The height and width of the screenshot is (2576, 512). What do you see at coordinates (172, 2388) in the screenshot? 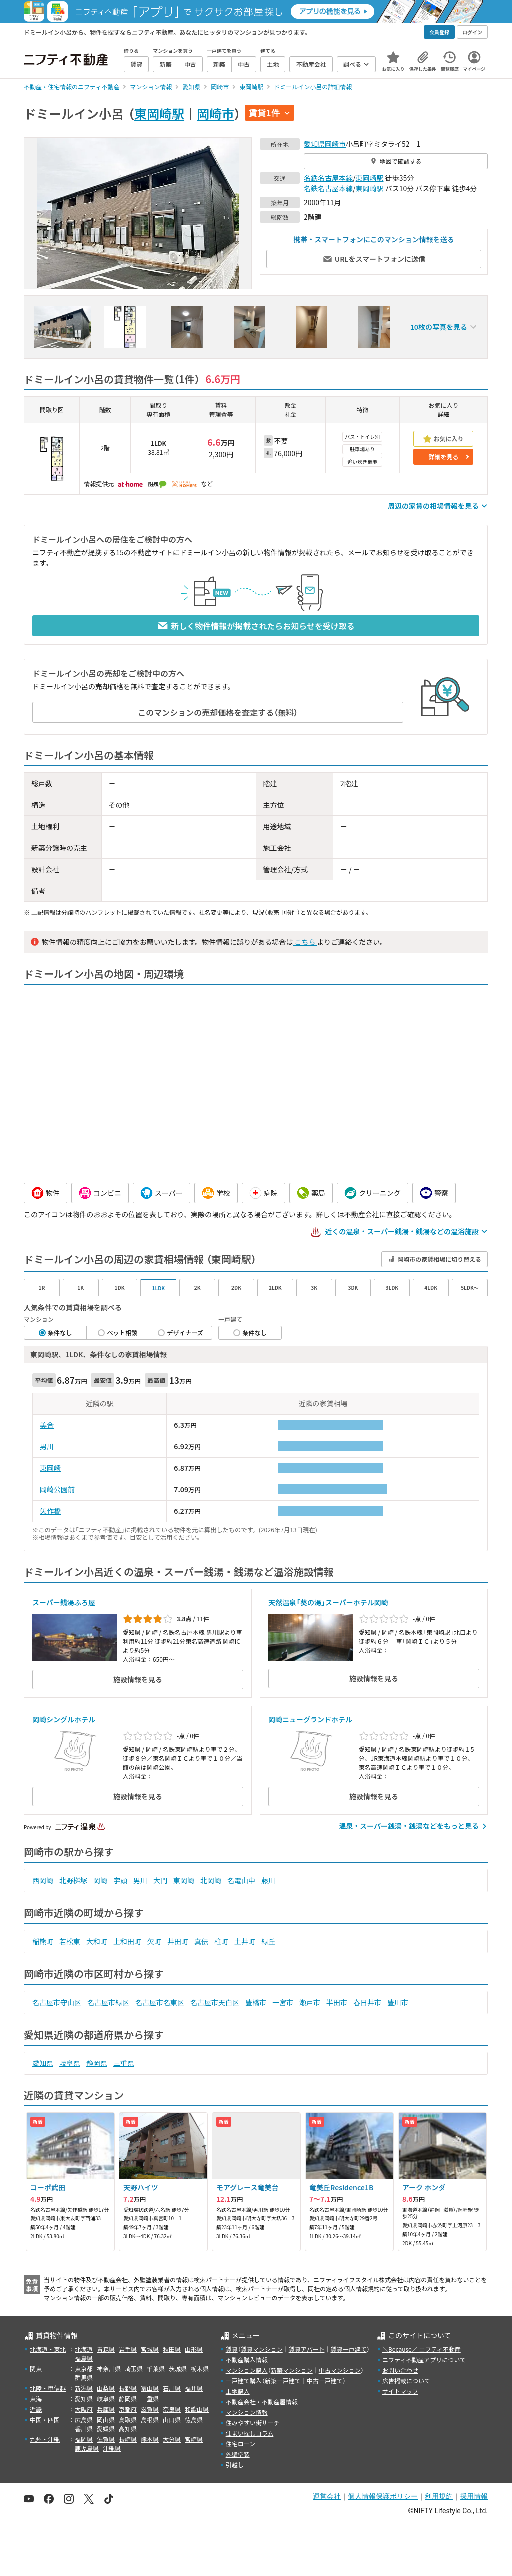
I see `石川県` at bounding box center [172, 2388].